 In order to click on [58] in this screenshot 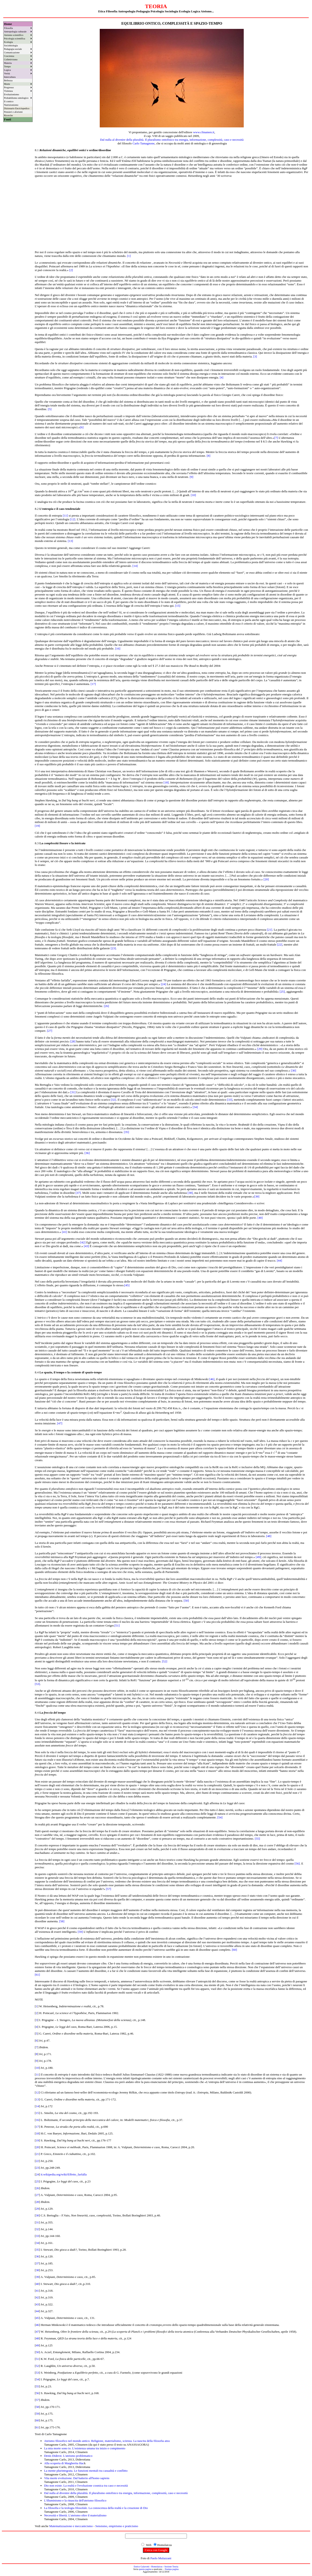, I will do `click(61, 1921)`.